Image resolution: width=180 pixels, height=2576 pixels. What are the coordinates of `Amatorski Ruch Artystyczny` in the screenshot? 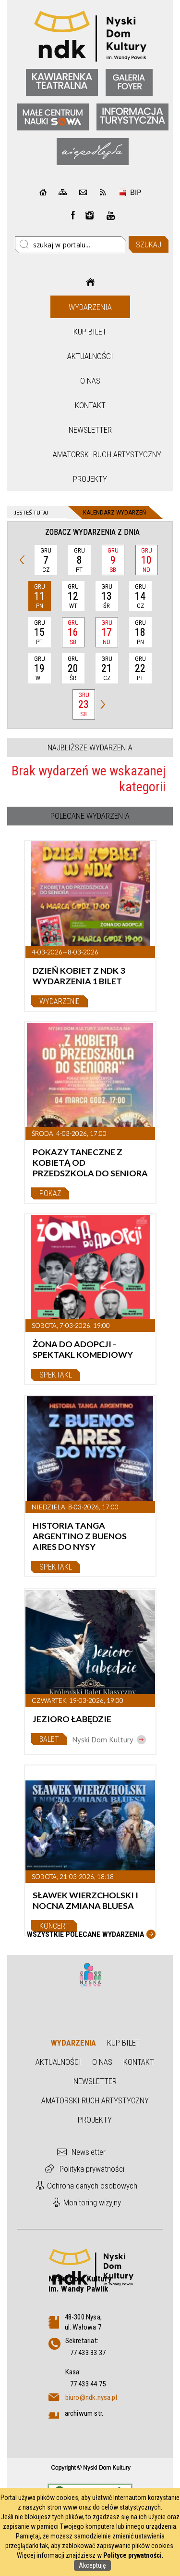 It's located at (91, 454).